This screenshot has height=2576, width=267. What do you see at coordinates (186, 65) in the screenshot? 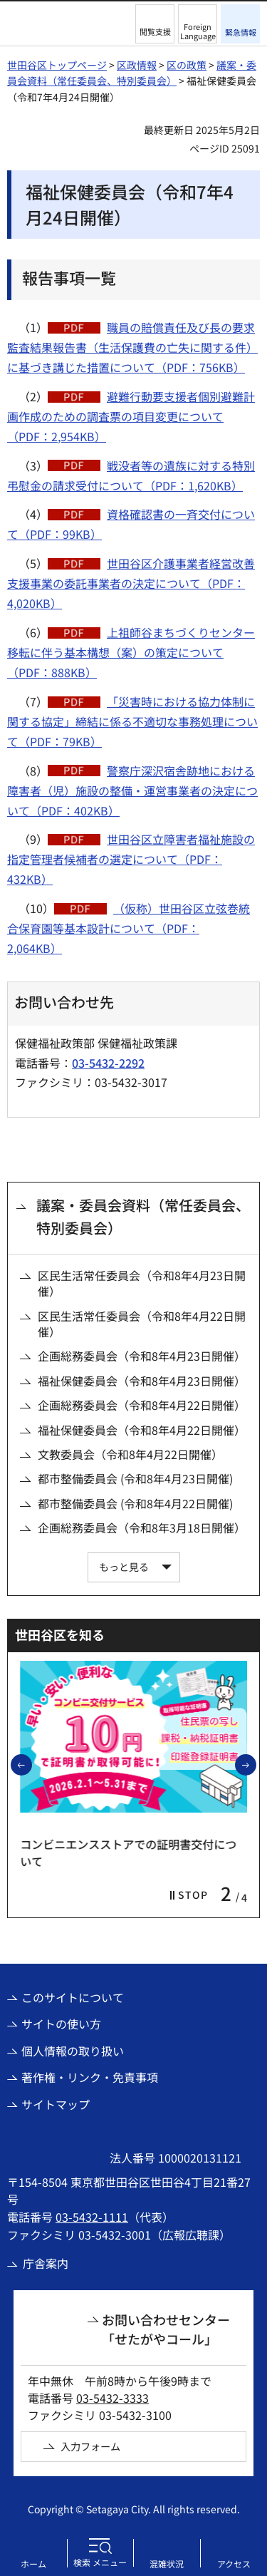
I see `区の政策` at bounding box center [186, 65].